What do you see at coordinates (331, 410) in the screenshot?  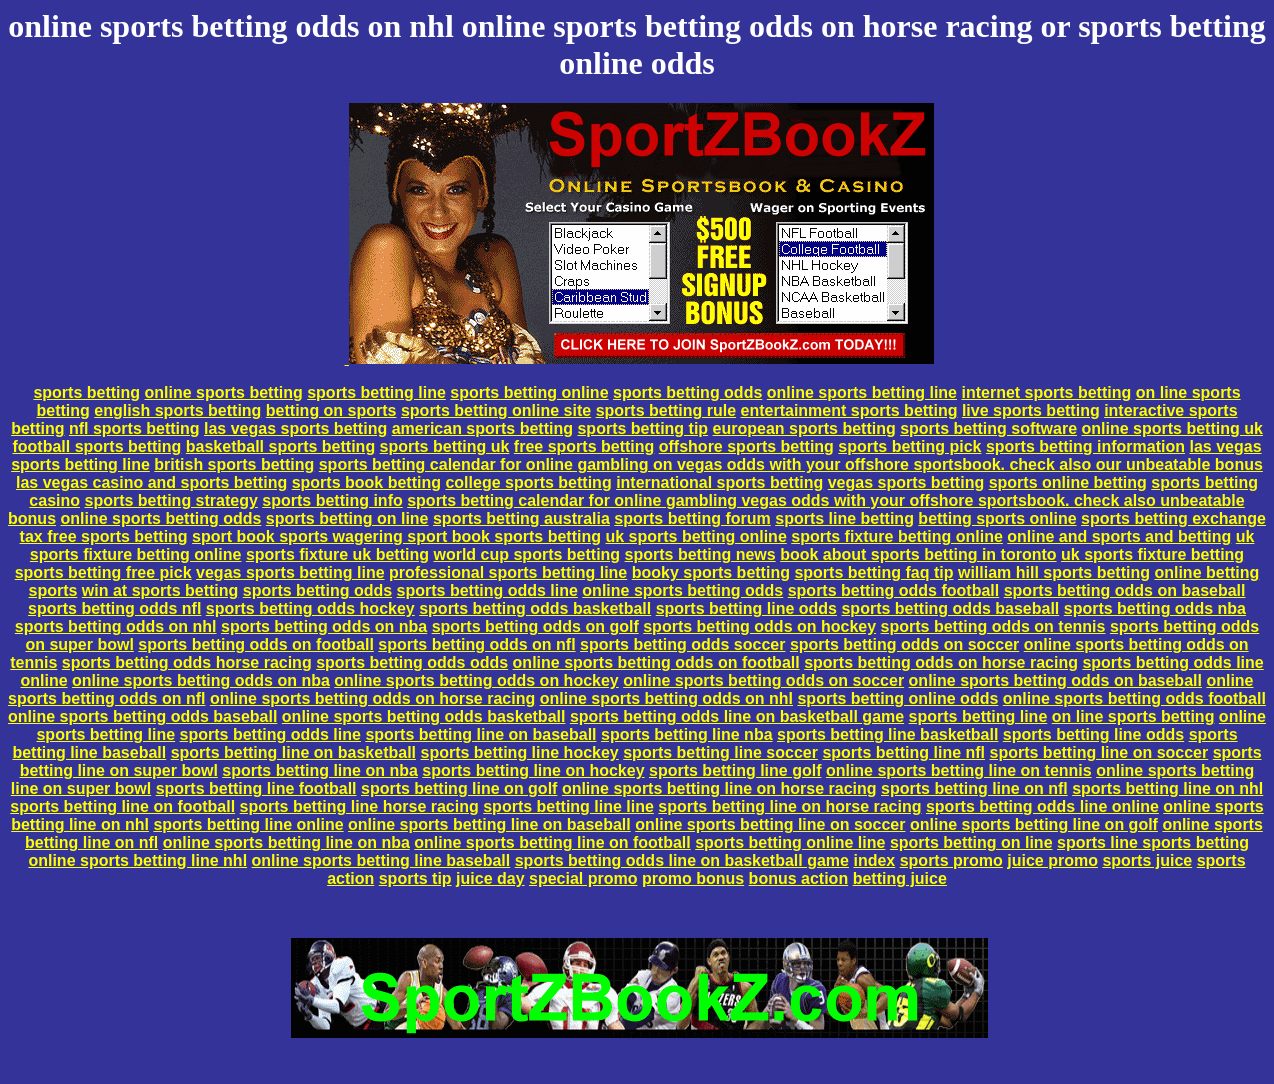 I see `betting on sports` at bounding box center [331, 410].